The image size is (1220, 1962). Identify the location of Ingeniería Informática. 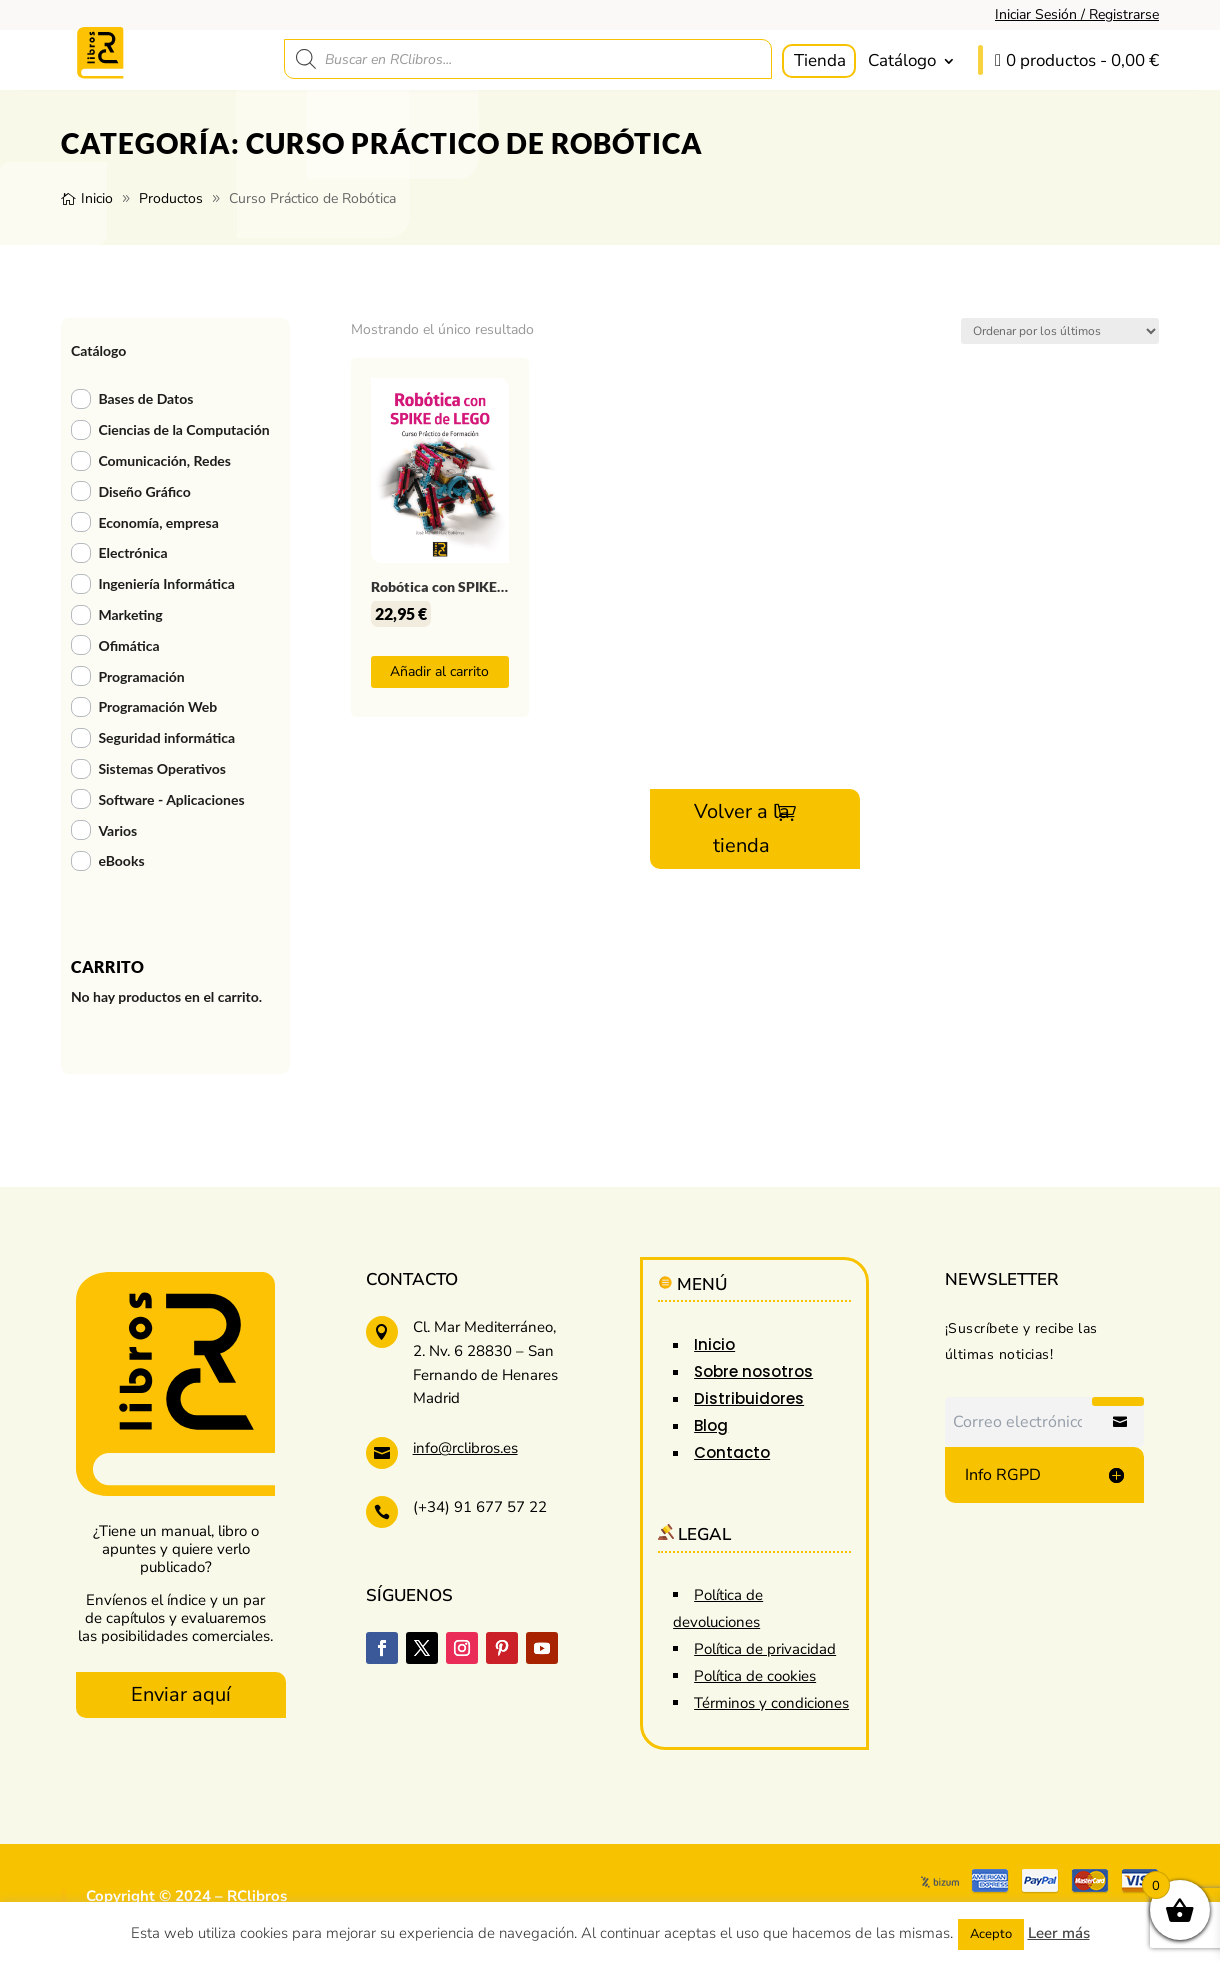
(166, 583).